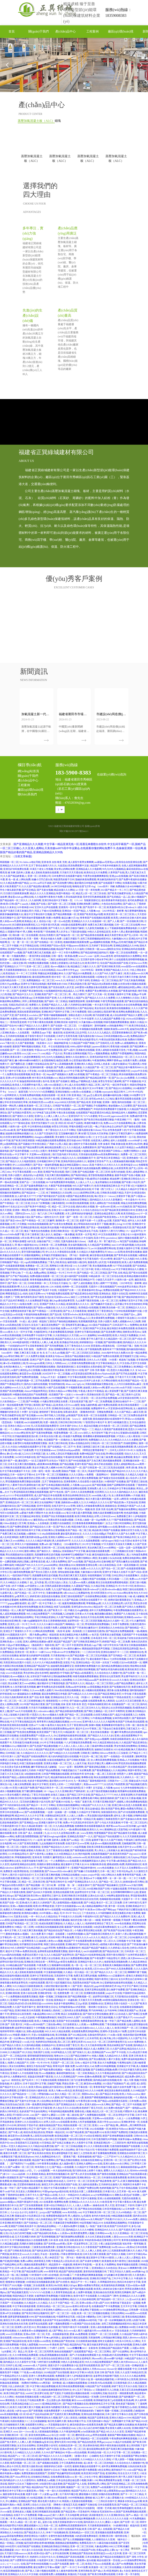  Describe the element at coordinates (51, 2515) in the screenshot. I see `草棚canopen已满十八离开` at that location.